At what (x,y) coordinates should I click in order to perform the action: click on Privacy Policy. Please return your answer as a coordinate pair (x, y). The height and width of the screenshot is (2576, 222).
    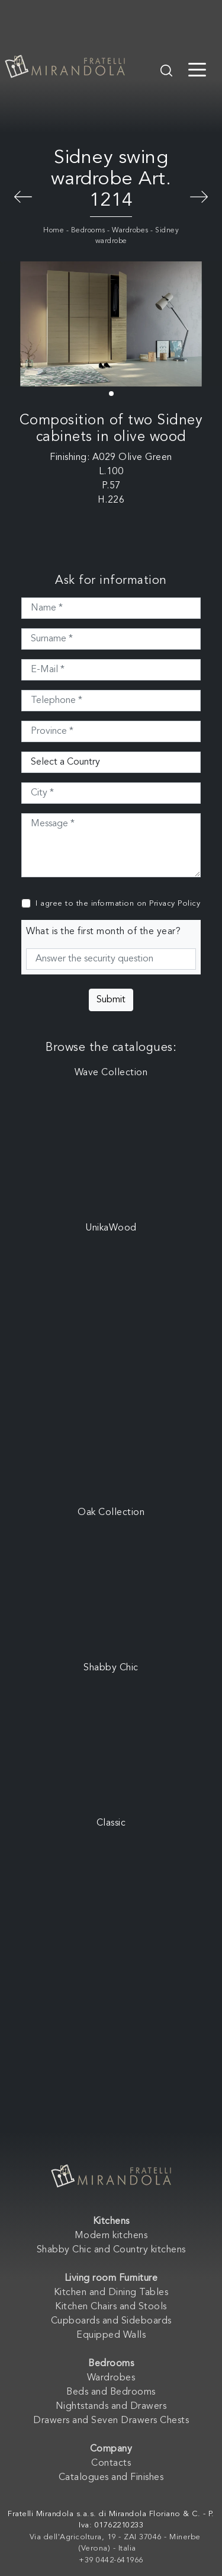
    Looking at the image, I should click on (174, 903).